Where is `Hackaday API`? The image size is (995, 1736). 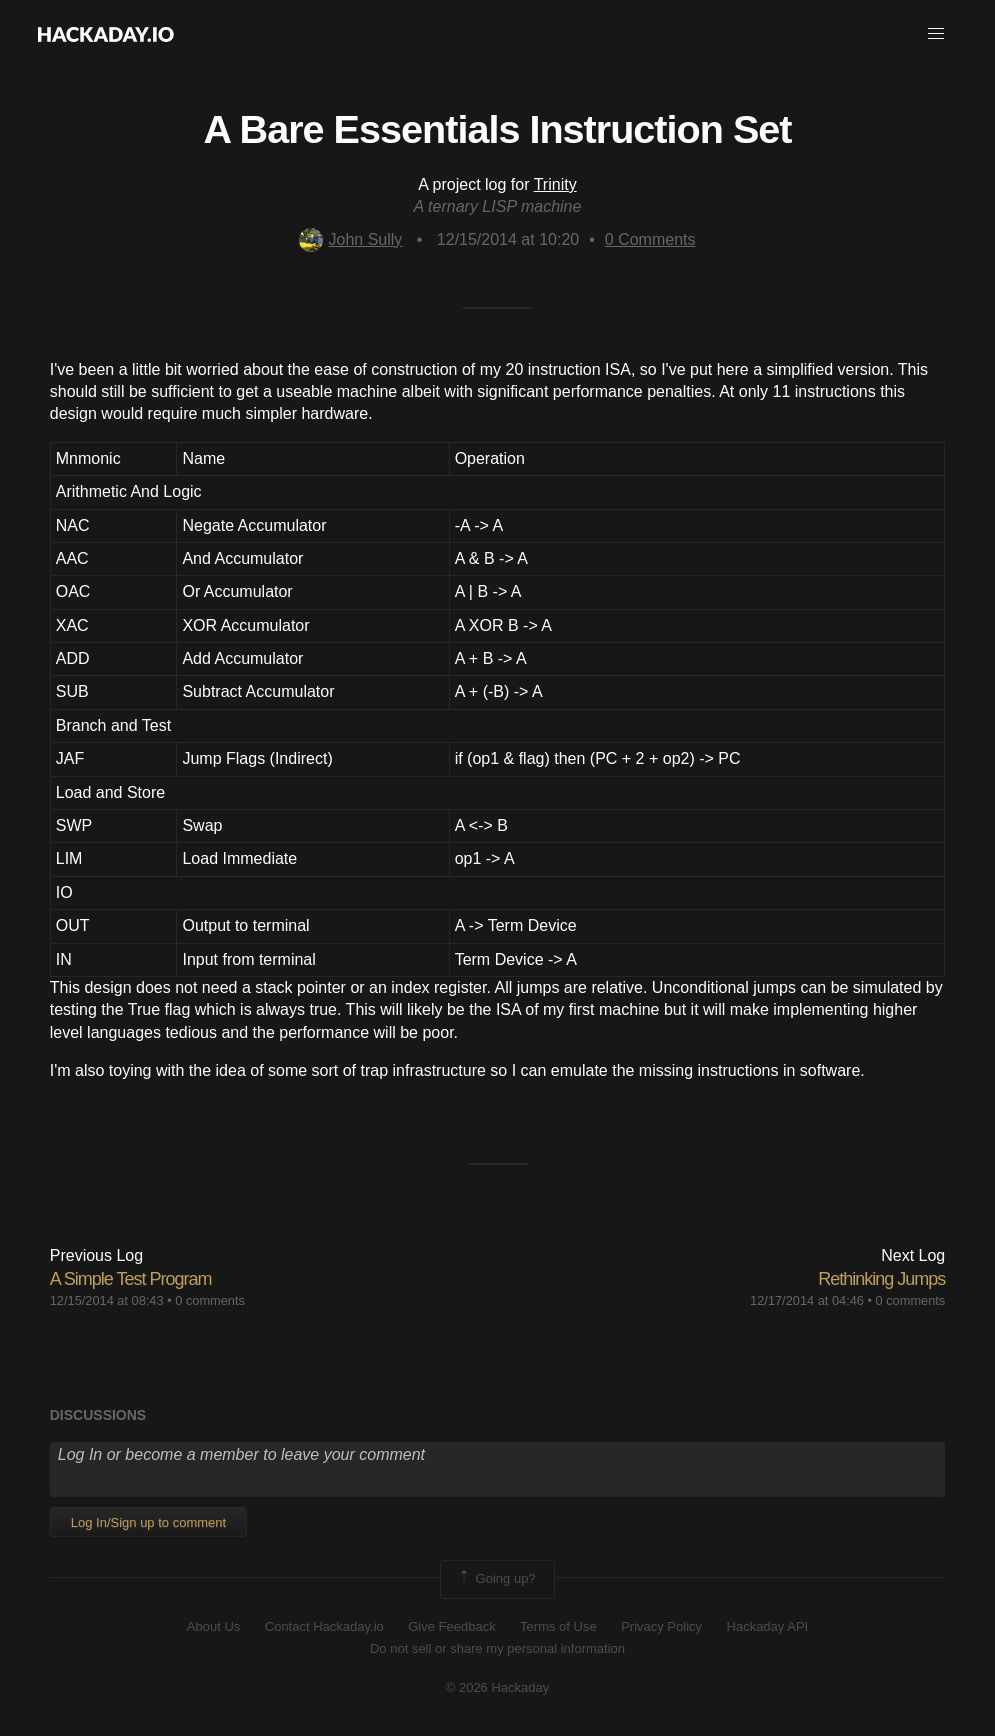
Hackaday API is located at coordinates (768, 1626).